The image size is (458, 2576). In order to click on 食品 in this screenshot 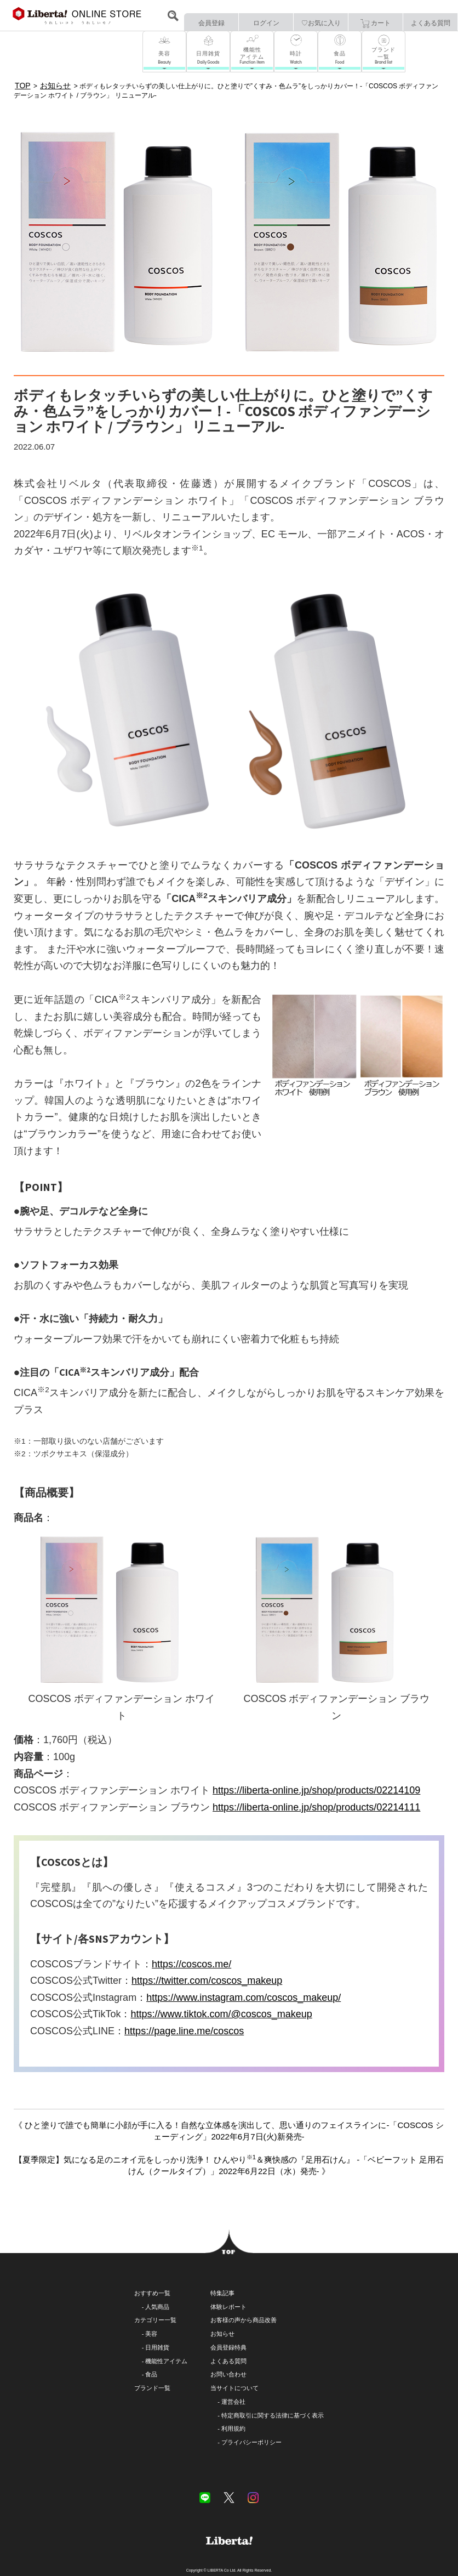, I will do `click(151, 2374)`.